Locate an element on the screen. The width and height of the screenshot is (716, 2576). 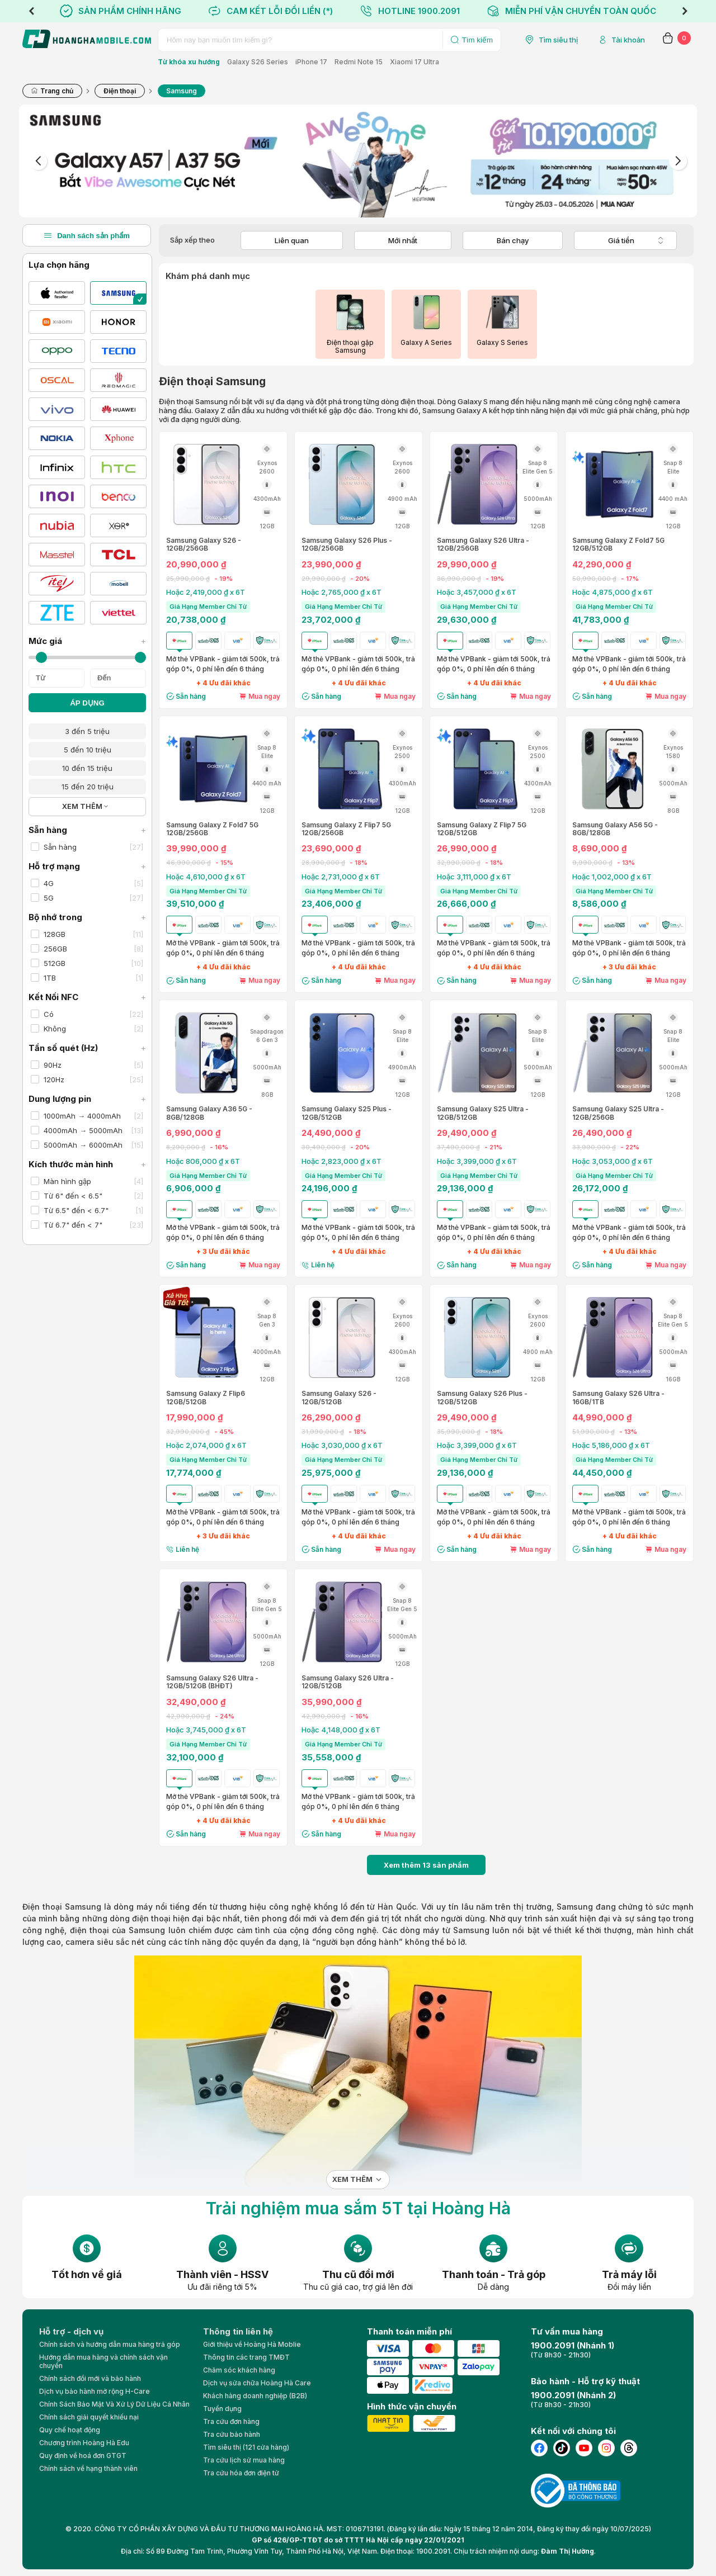
Xem thêm is located at coordinates (352, 2179).